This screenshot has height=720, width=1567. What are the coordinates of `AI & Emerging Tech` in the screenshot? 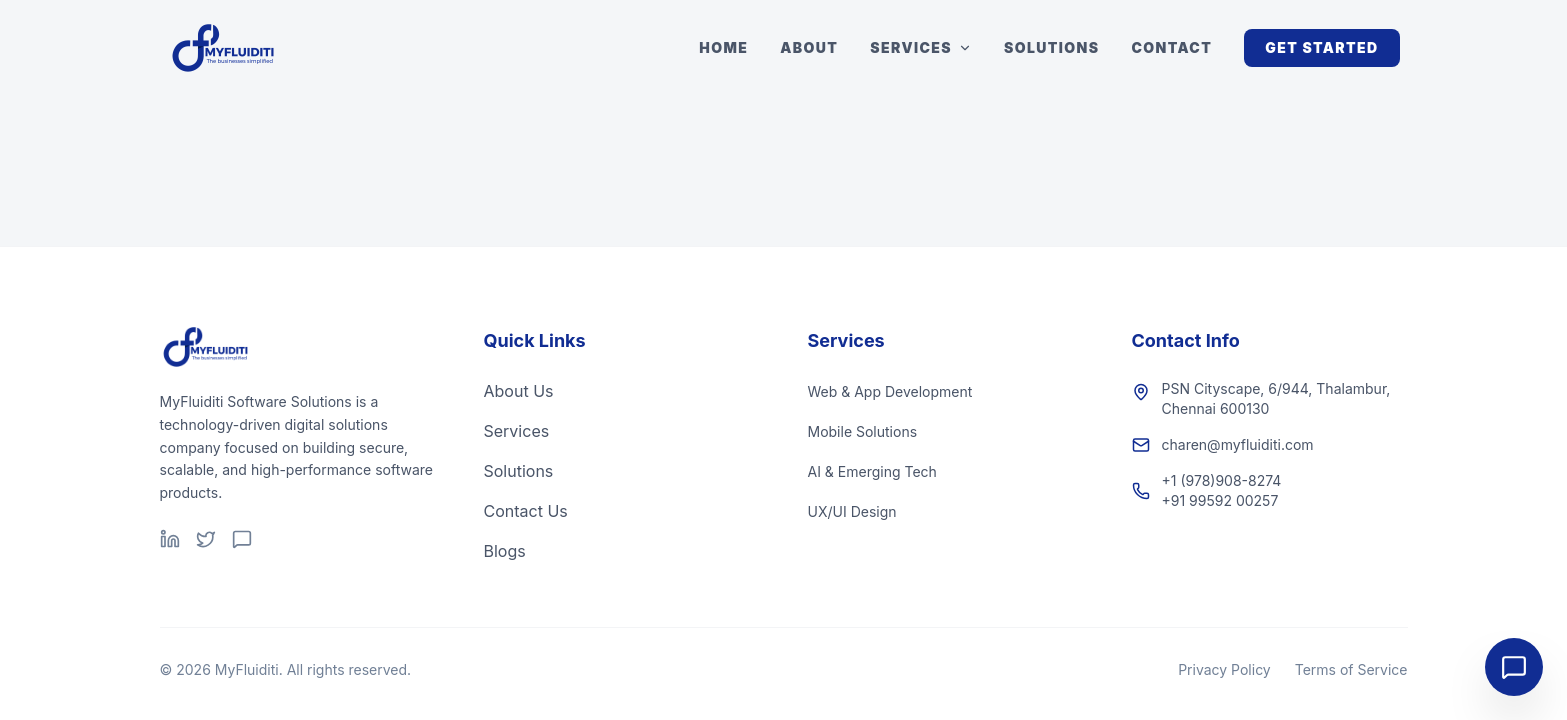 It's located at (872, 471).